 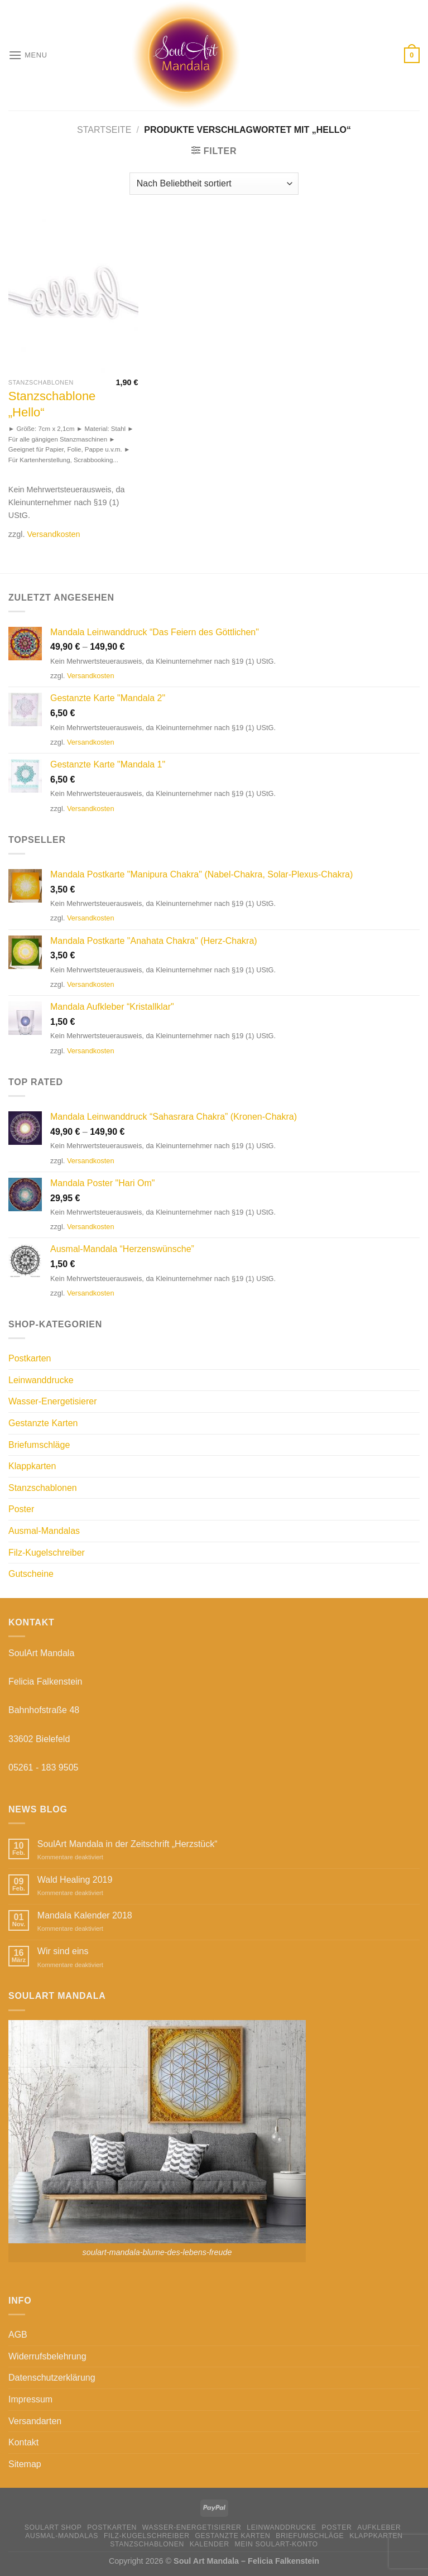 I want to click on Briefumschläge, so click(x=39, y=1445).